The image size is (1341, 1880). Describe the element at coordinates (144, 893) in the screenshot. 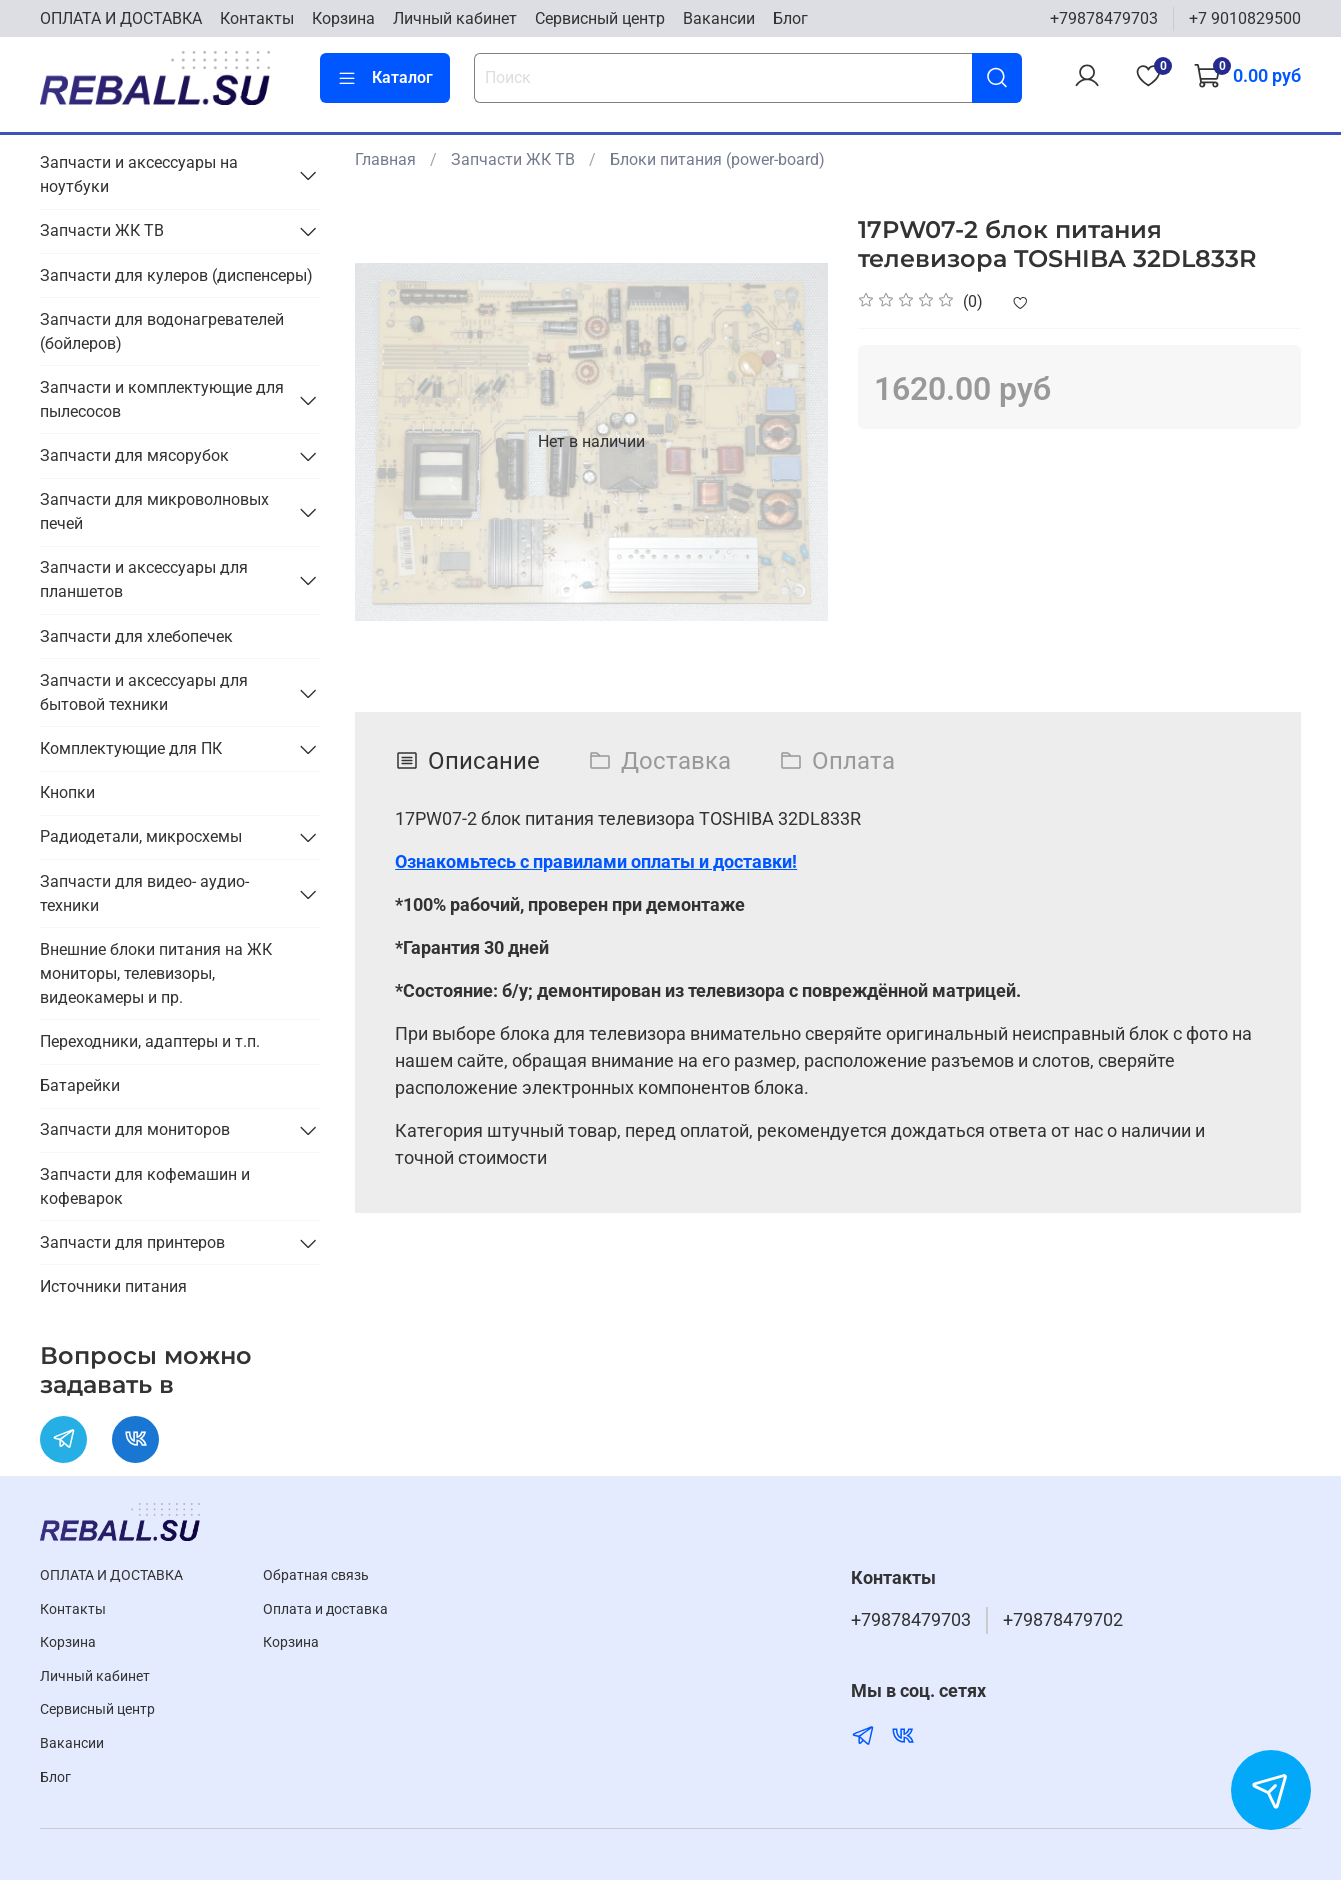

I see `Запчасти для видео- аудио- техники` at that location.